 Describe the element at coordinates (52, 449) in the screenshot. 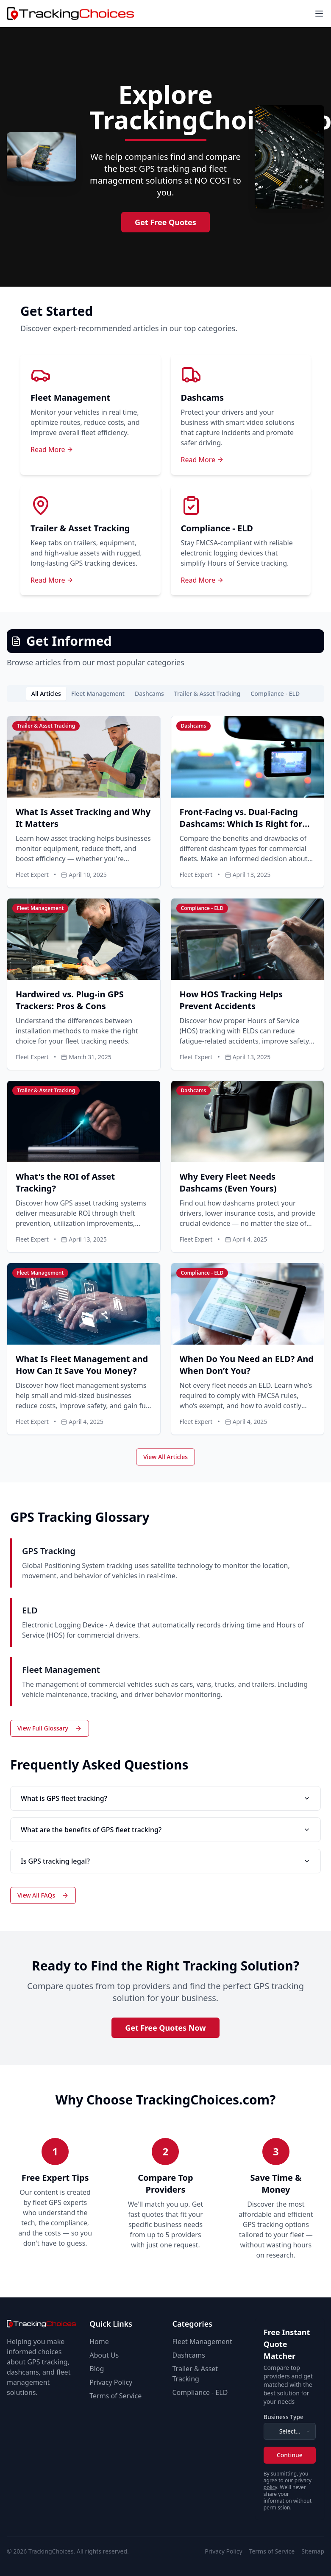

I see `Read More` at that location.